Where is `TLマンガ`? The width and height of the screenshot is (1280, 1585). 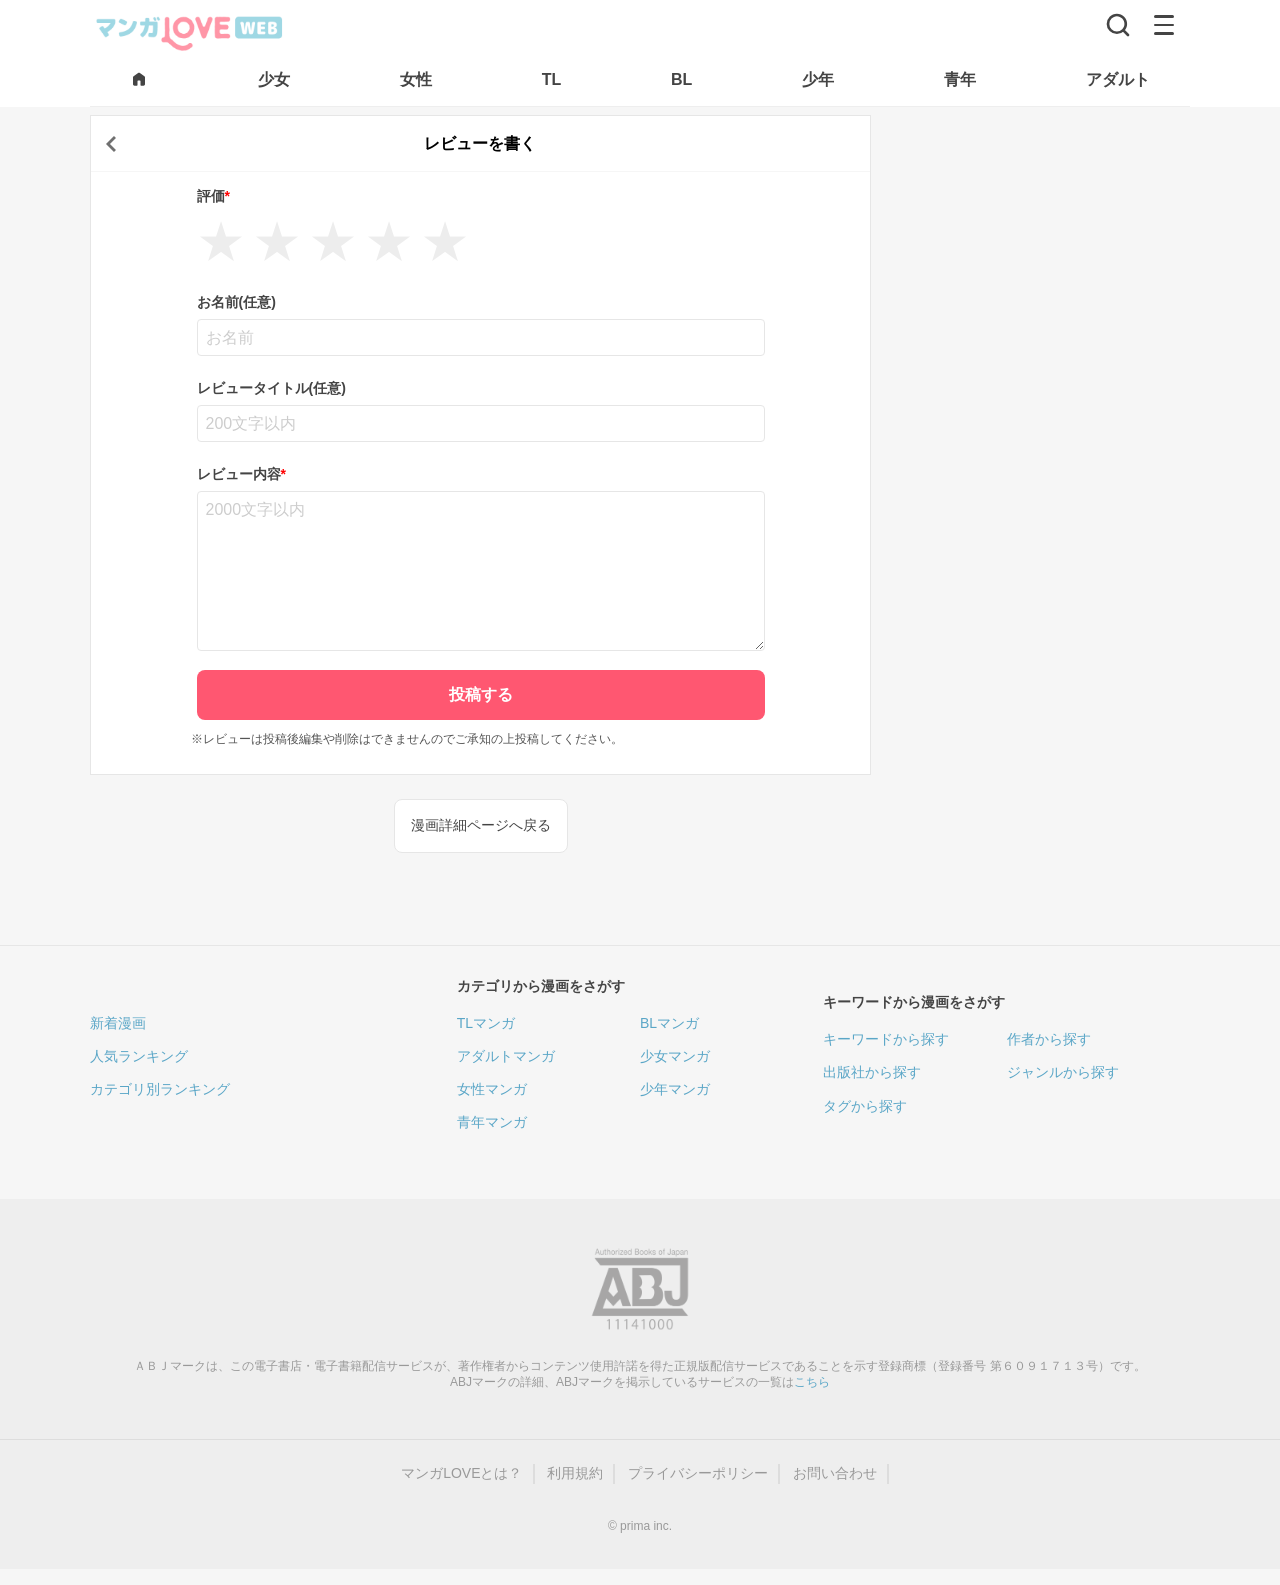
TLマンガ is located at coordinates (486, 1023).